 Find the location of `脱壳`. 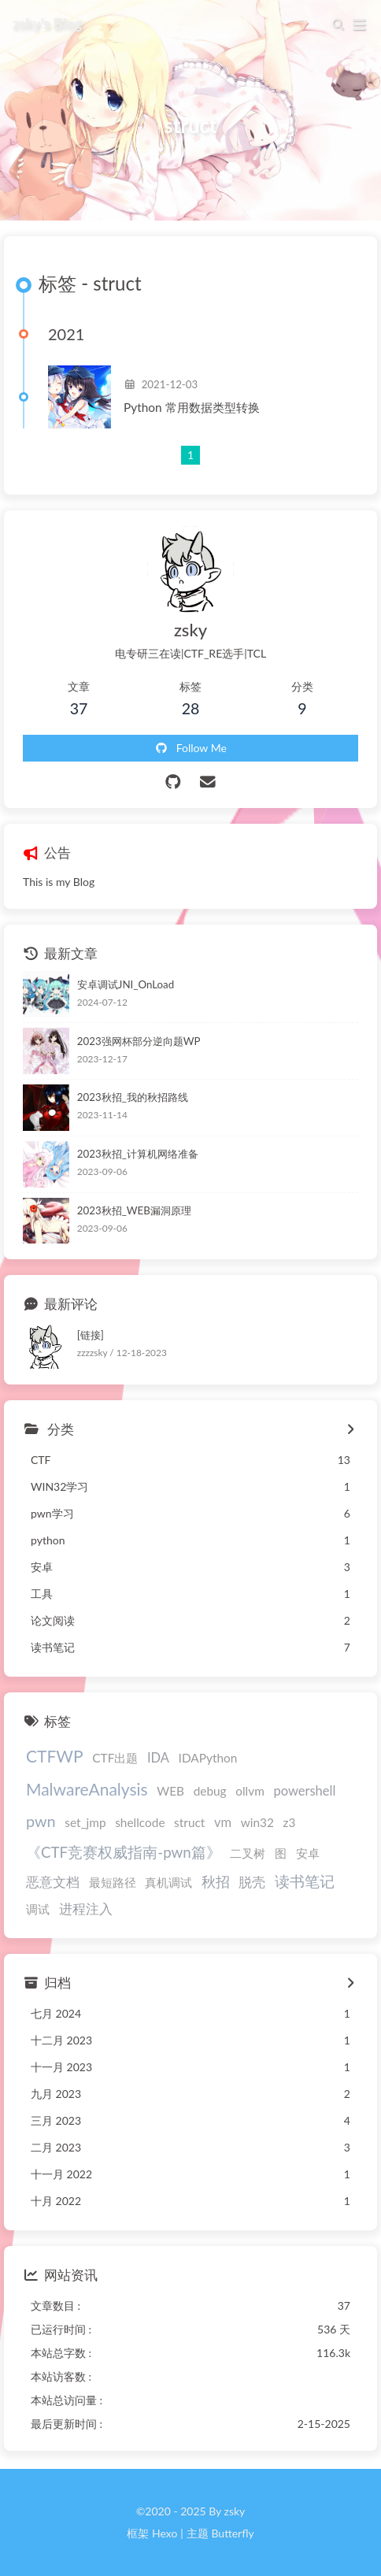

脱壳 is located at coordinates (252, 1882).